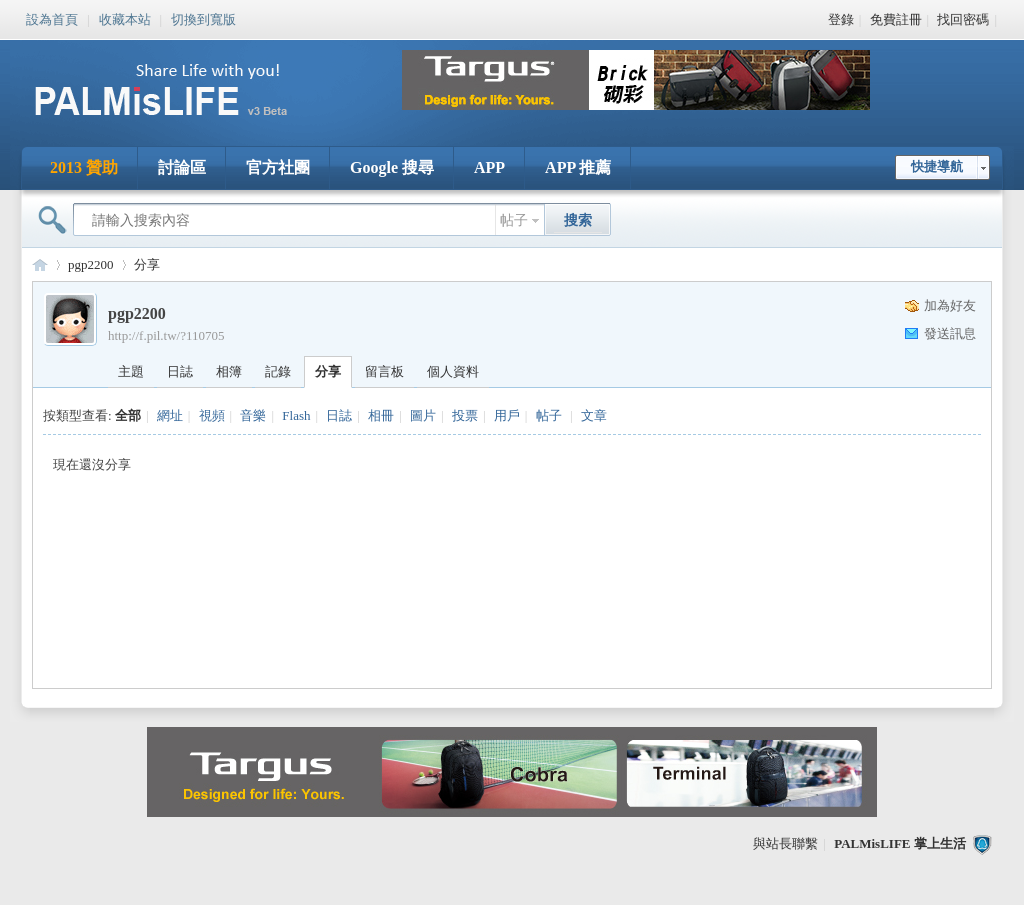  Describe the element at coordinates (212, 415) in the screenshot. I see `視頻` at that location.